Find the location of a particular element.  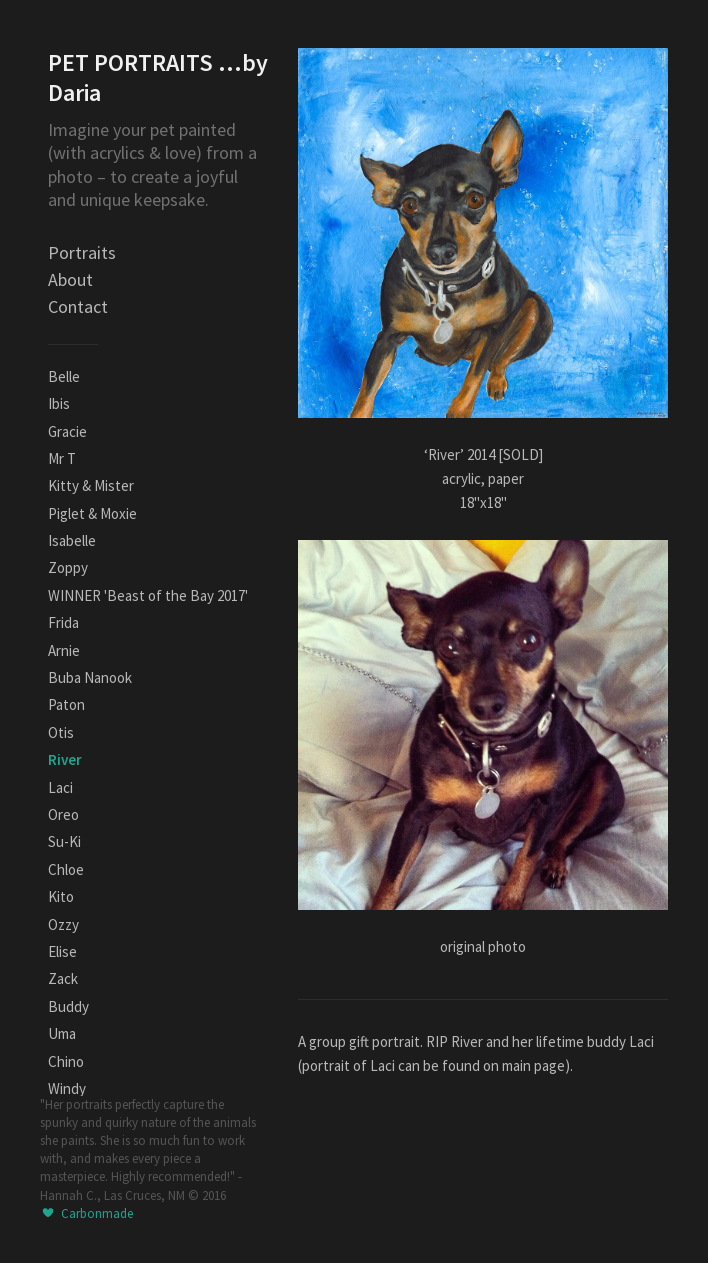

About is located at coordinates (70, 279).